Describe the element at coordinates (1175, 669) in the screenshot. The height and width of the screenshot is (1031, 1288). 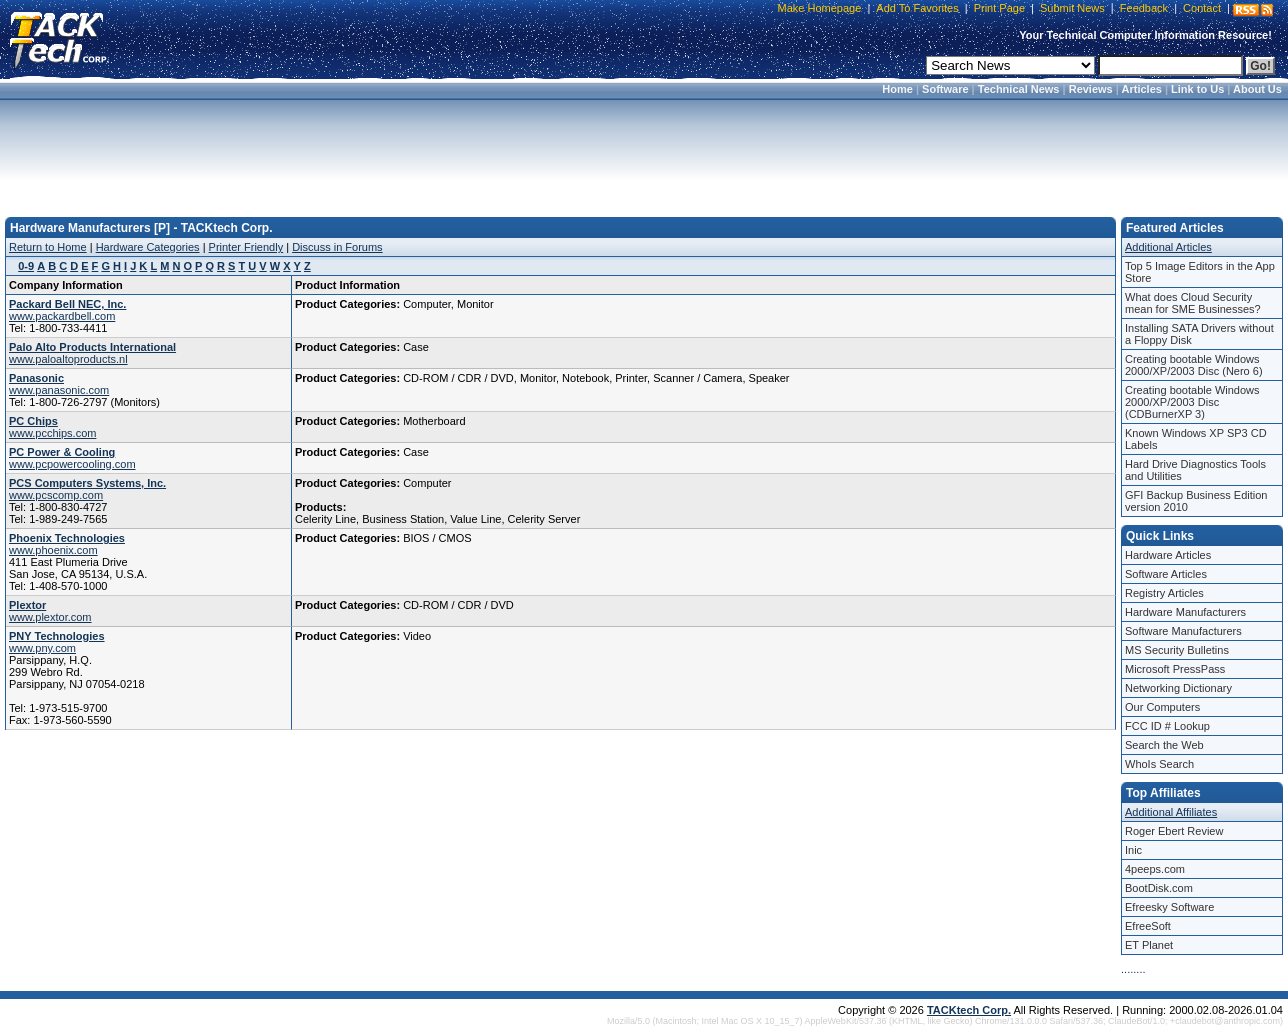
I see `Microsoft PressPass` at that location.